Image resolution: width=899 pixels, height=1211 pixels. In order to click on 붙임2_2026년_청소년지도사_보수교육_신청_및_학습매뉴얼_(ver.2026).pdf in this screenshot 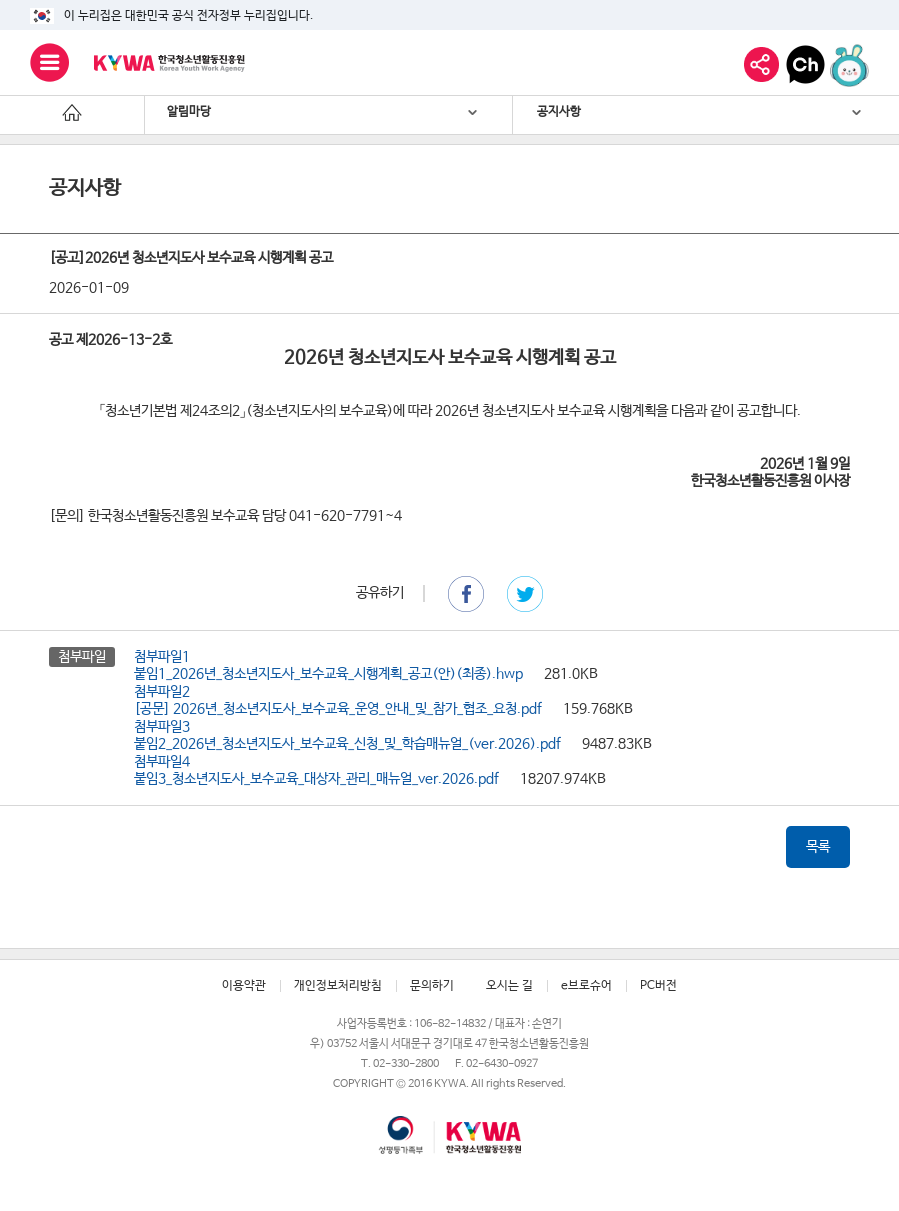, I will do `click(347, 744)`.